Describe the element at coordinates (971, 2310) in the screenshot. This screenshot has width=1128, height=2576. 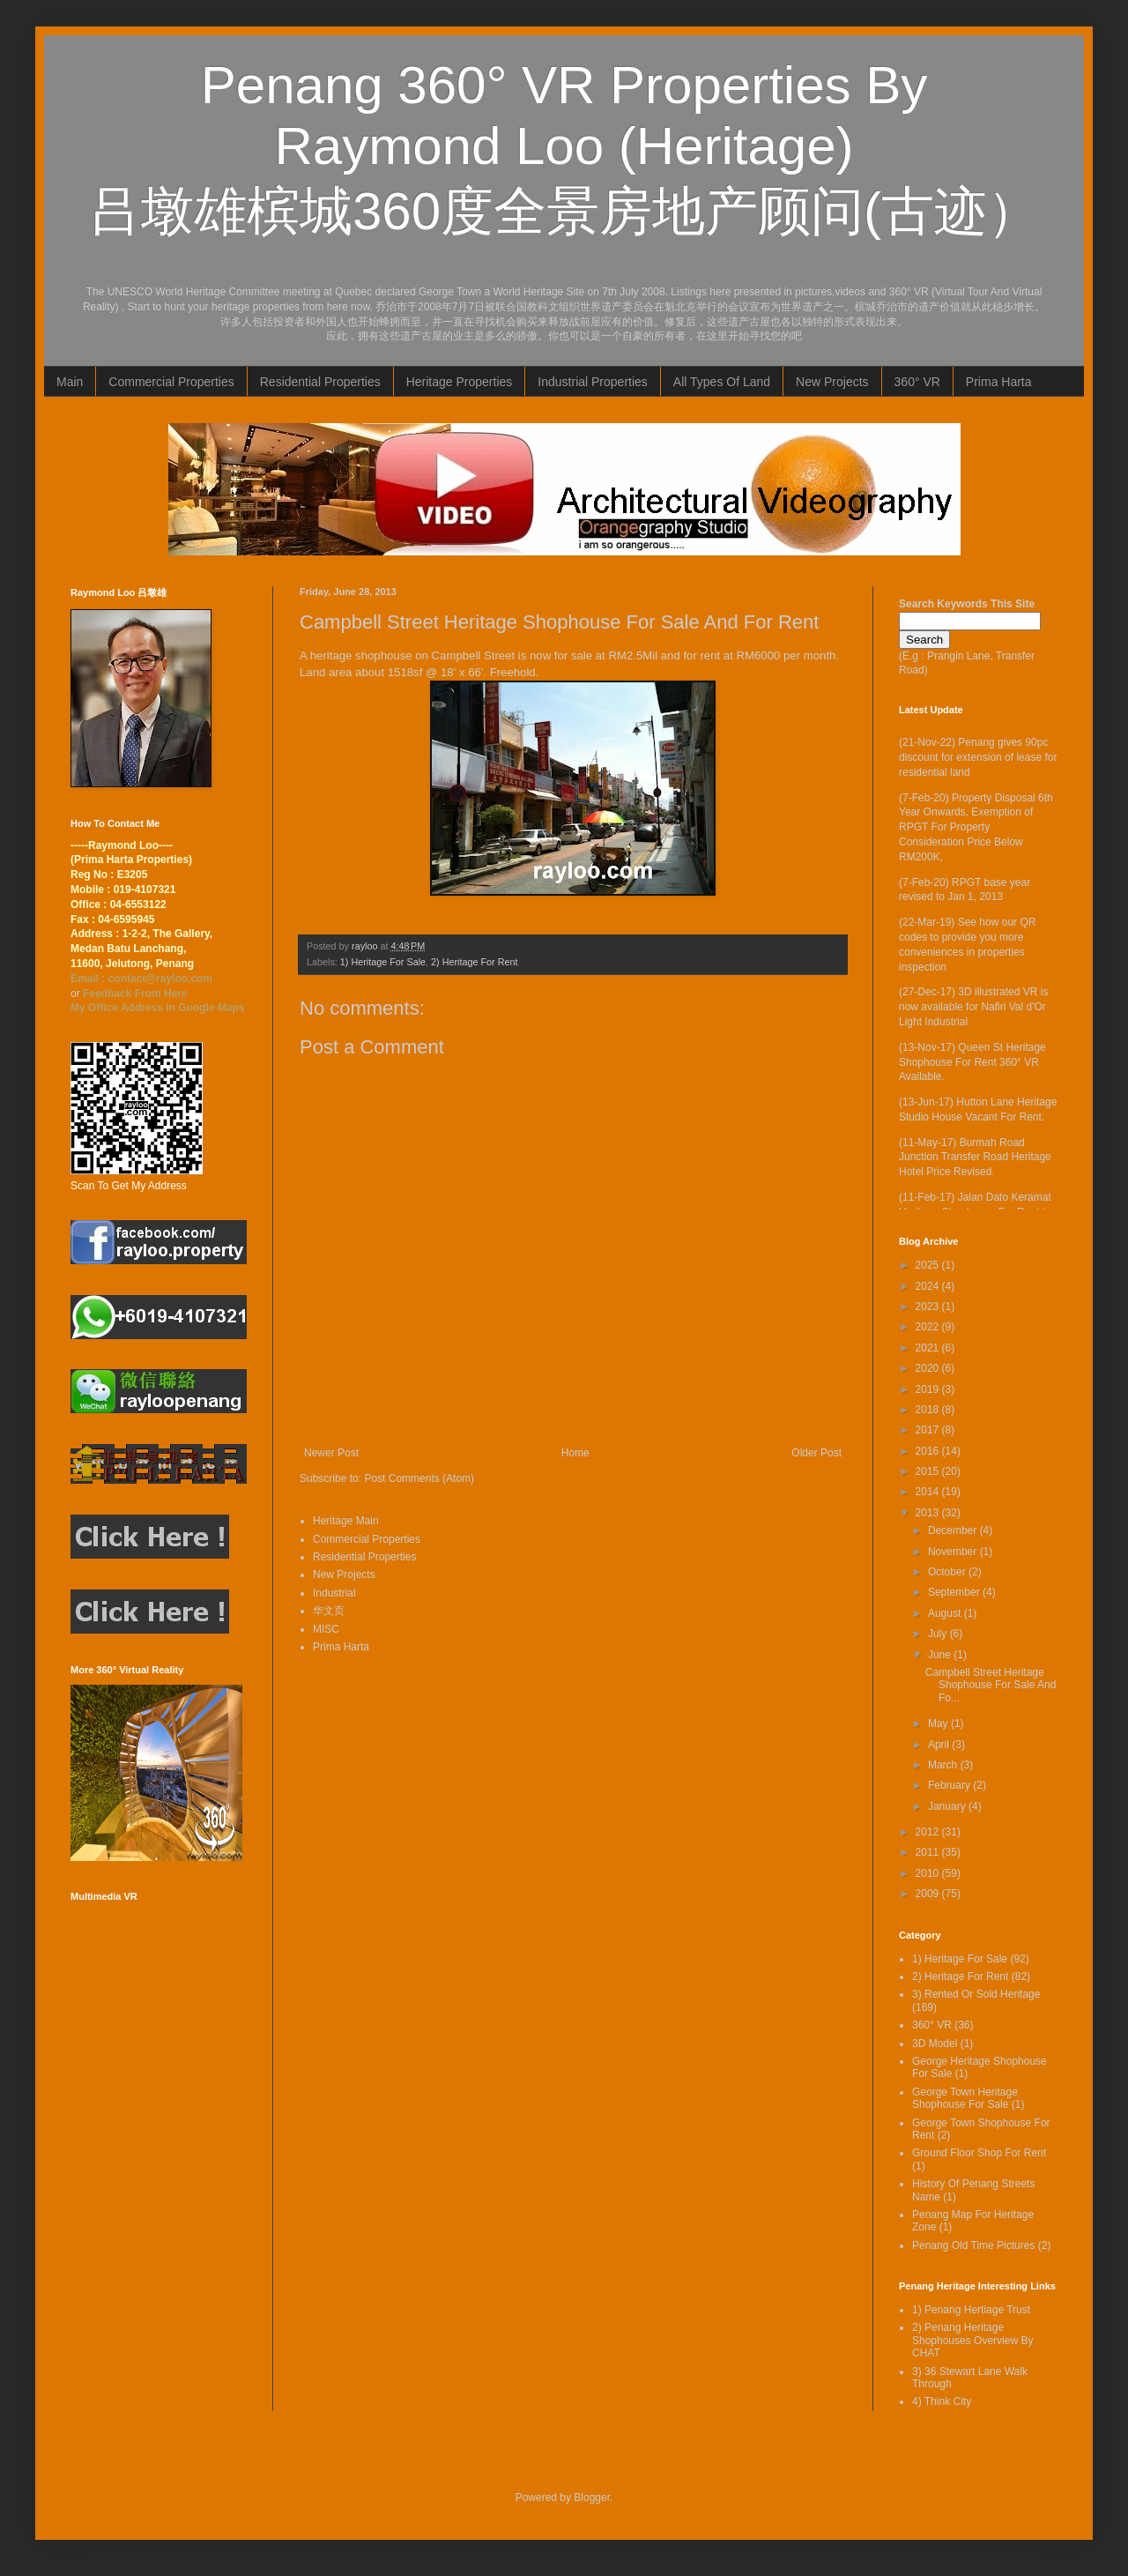
I see `1) Penang Hertiage Trust` at that location.